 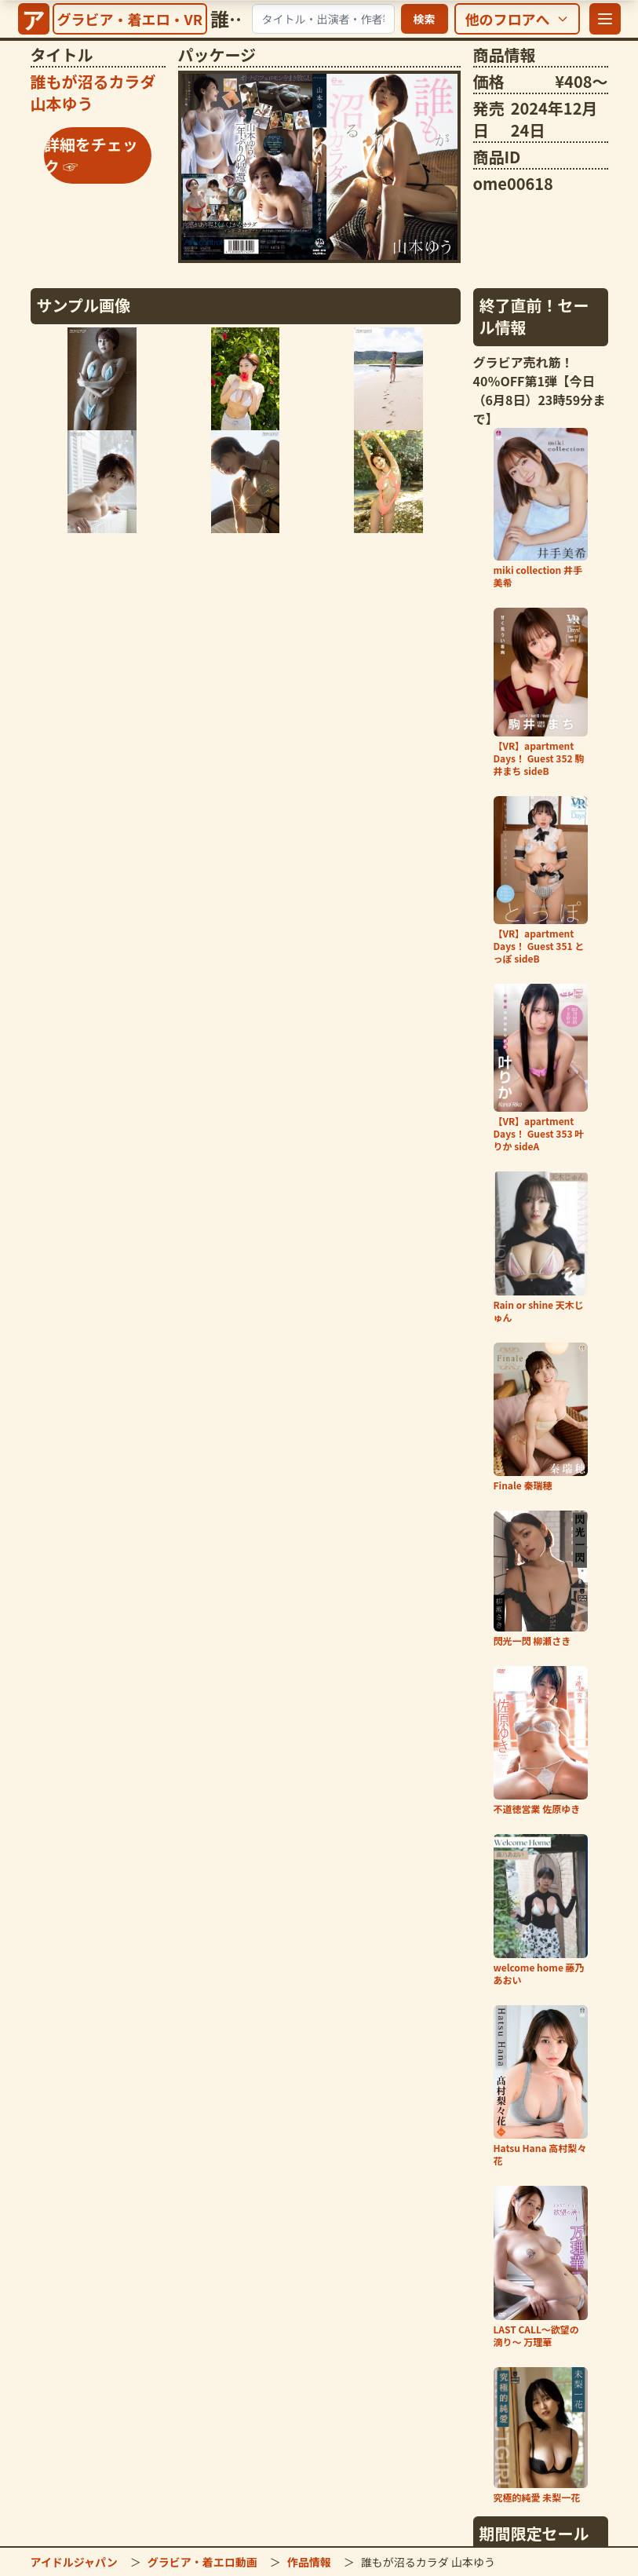 What do you see at coordinates (319, 167) in the screenshot?
I see `[「誰もが沼るカラダ 山本ゆう」の詳細をチェック]` at bounding box center [319, 167].